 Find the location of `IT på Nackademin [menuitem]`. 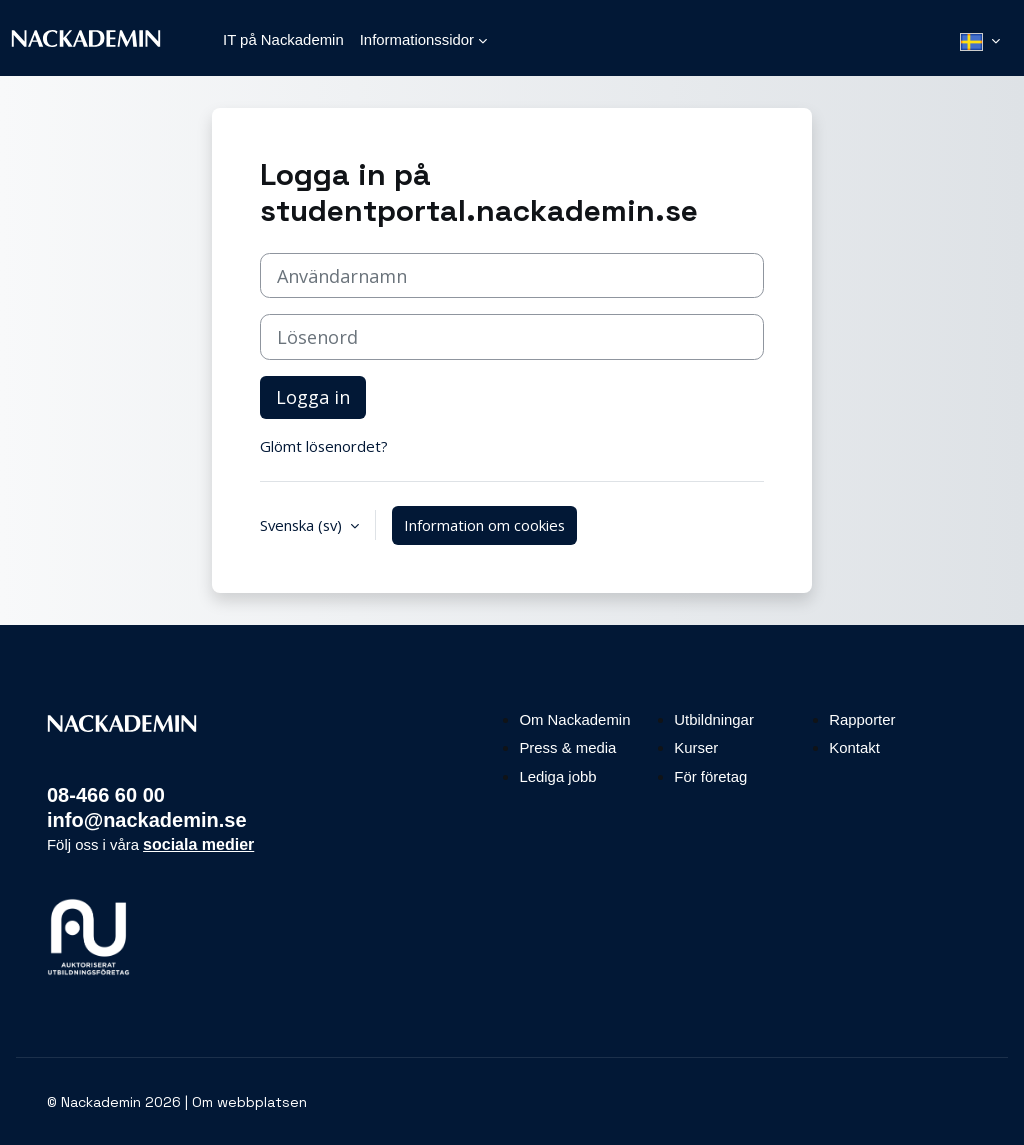

IT på Nackademin [menuitem] is located at coordinates (283, 39).